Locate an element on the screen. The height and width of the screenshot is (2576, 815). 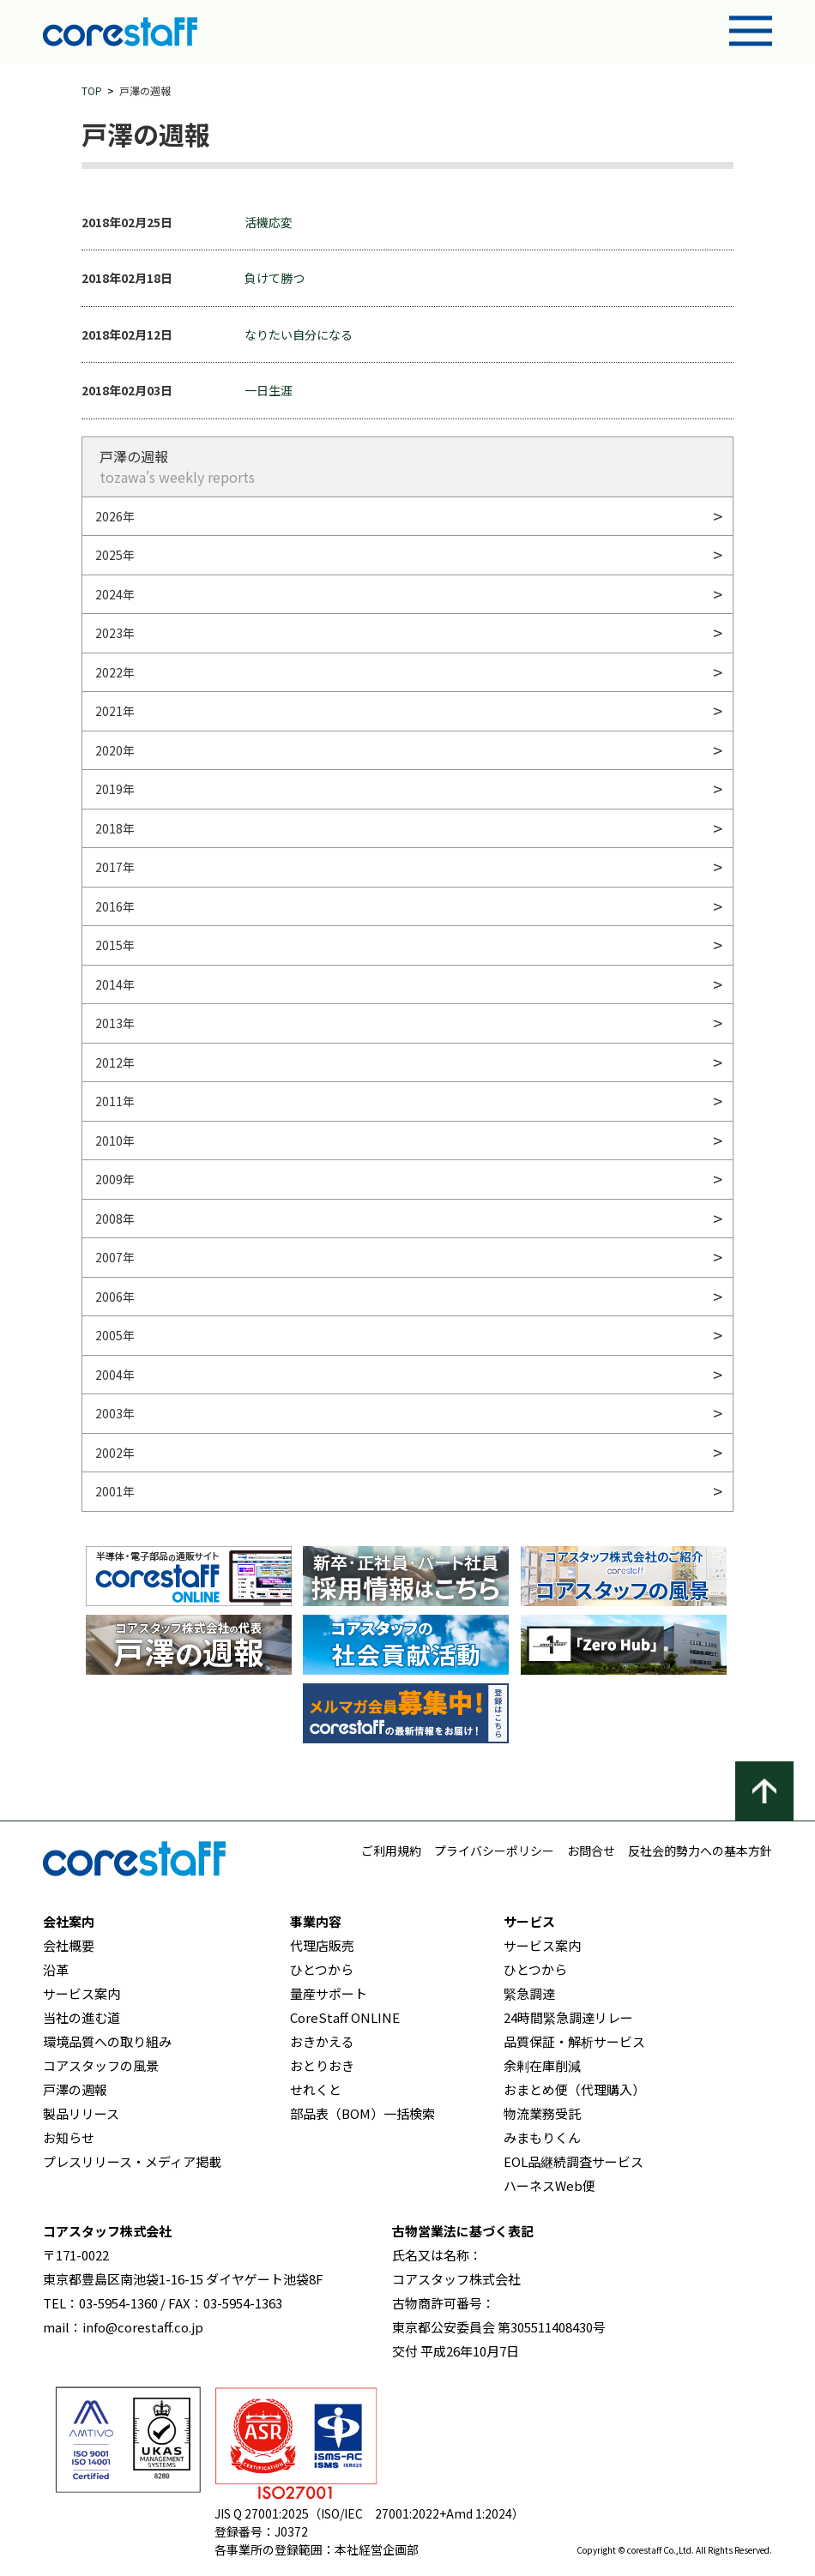
製品リリース is located at coordinates (81, 2113).